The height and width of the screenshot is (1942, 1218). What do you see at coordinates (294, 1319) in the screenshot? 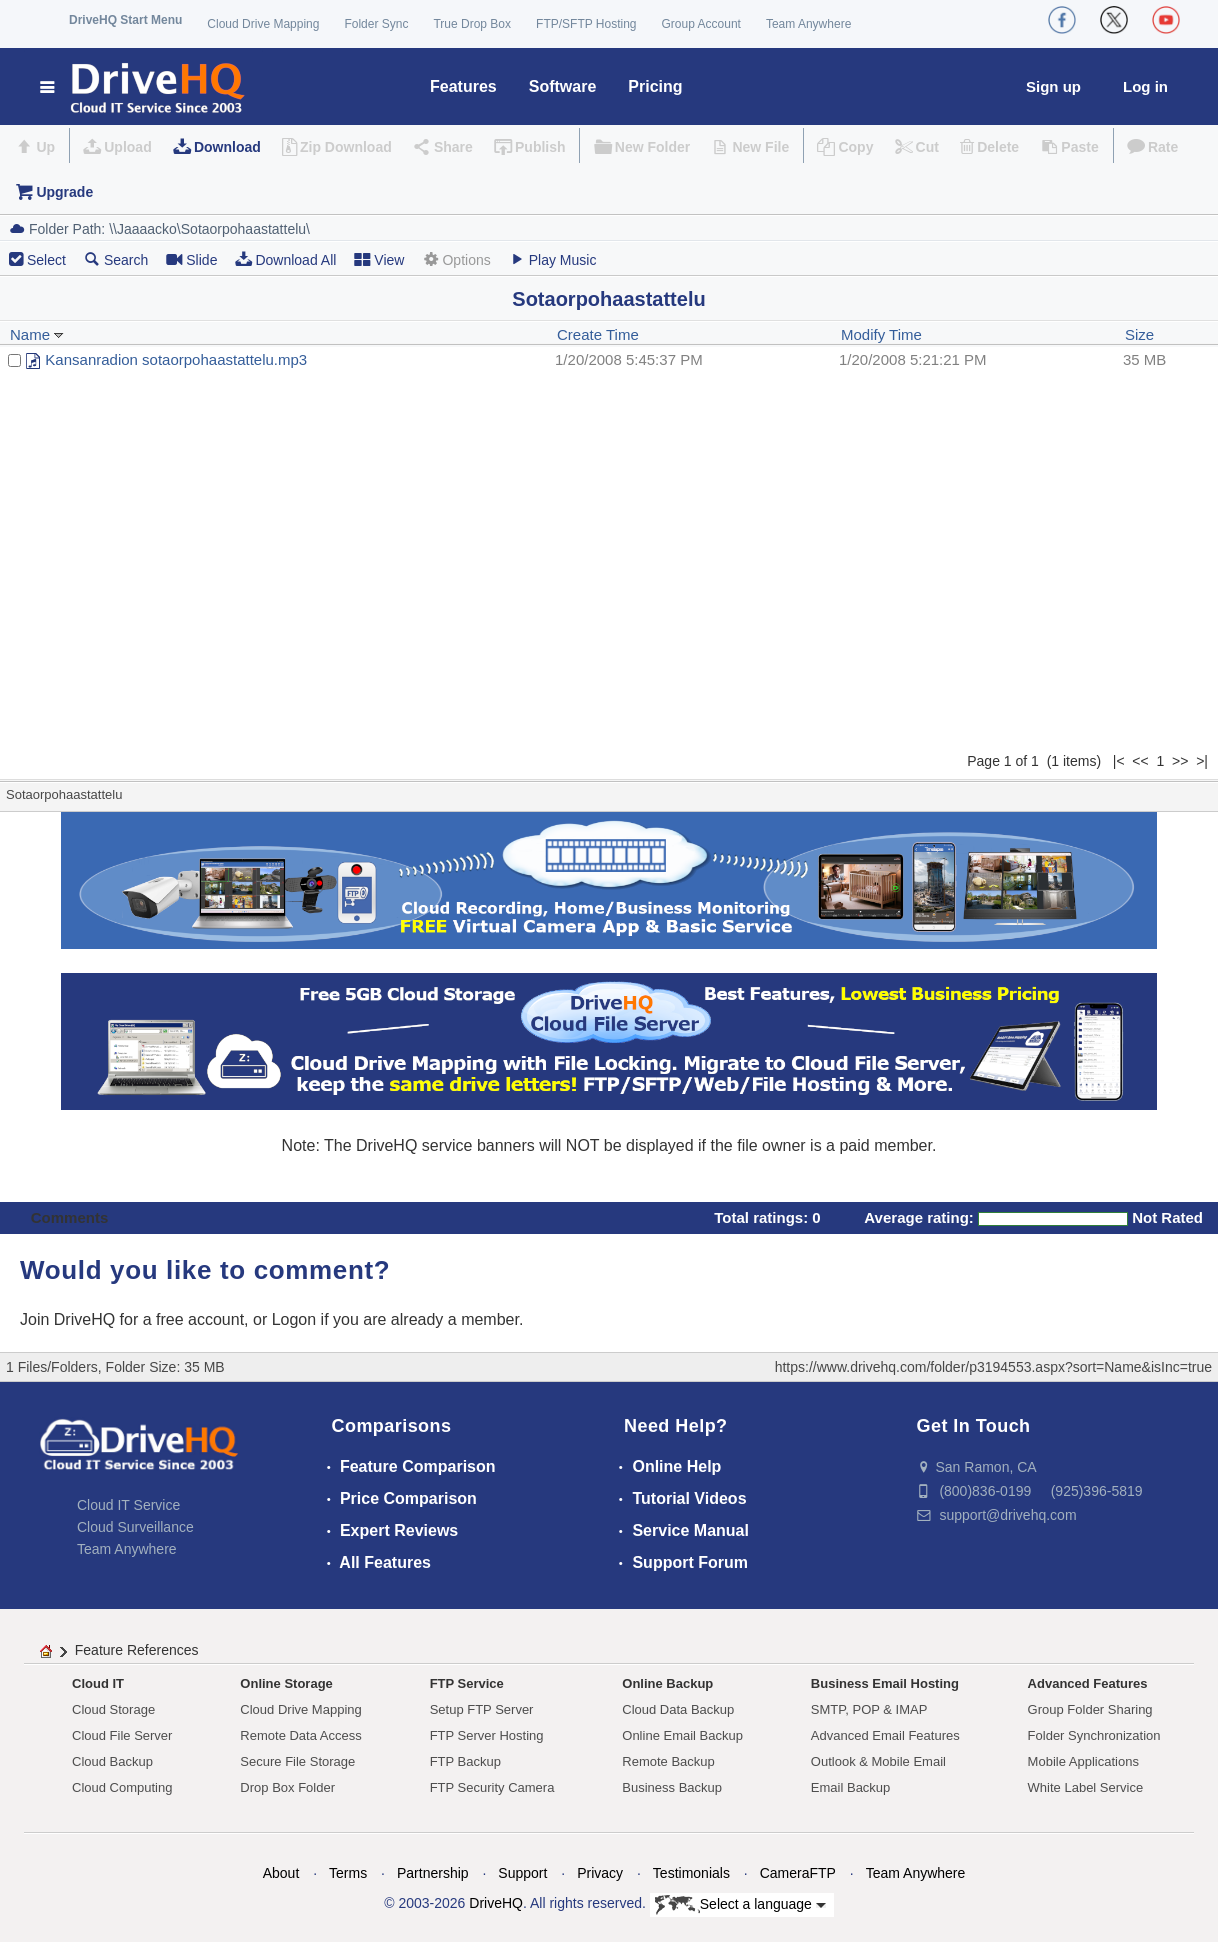
I see `Logon` at bounding box center [294, 1319].